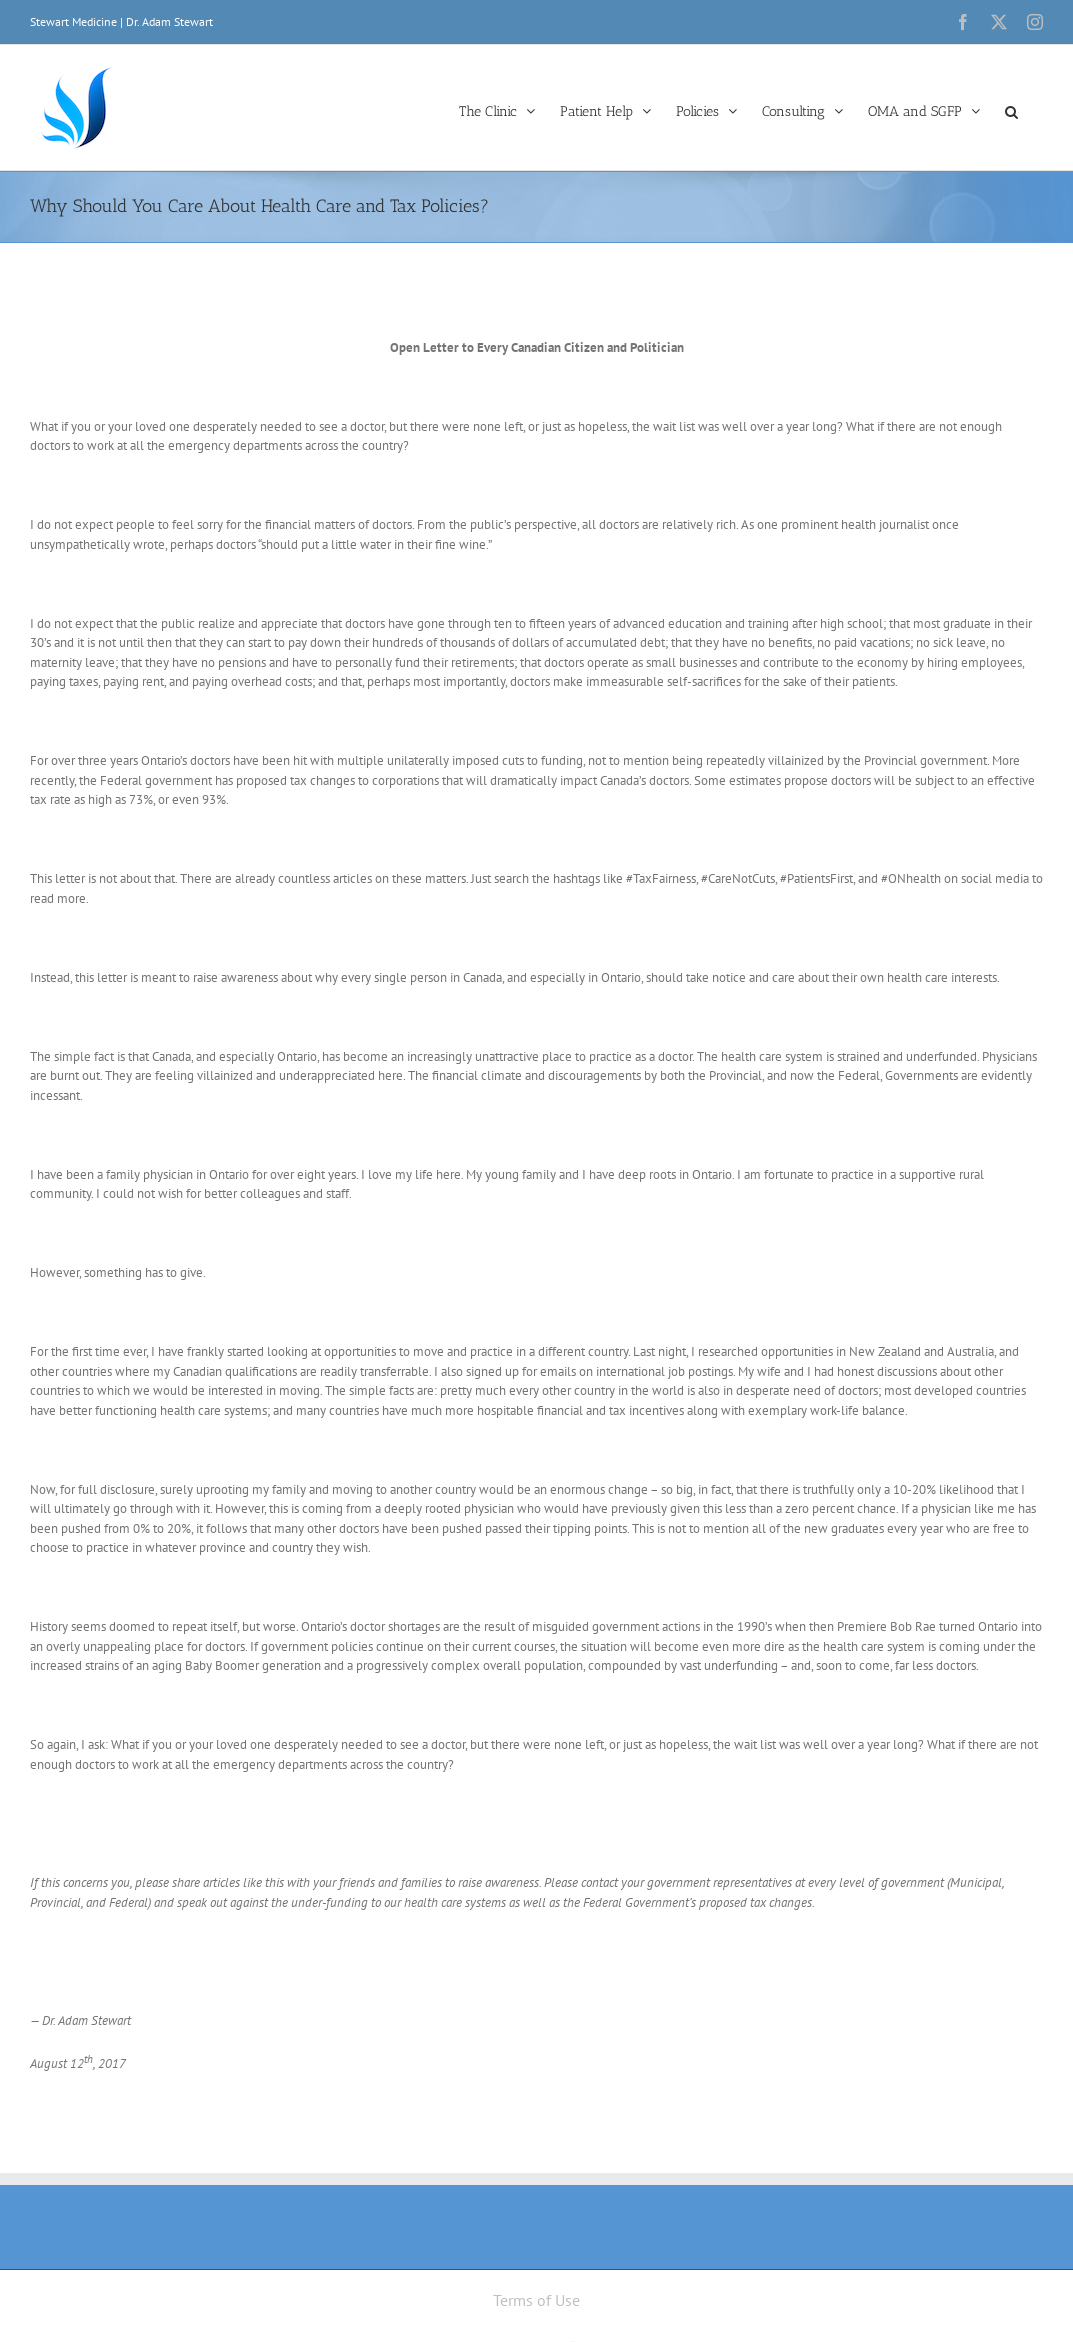 The image size is (1073, 2342). What do you see at coordinates (1011, 110) in the screenshot?
I see `[button]` at bounding box center [1011, 110].